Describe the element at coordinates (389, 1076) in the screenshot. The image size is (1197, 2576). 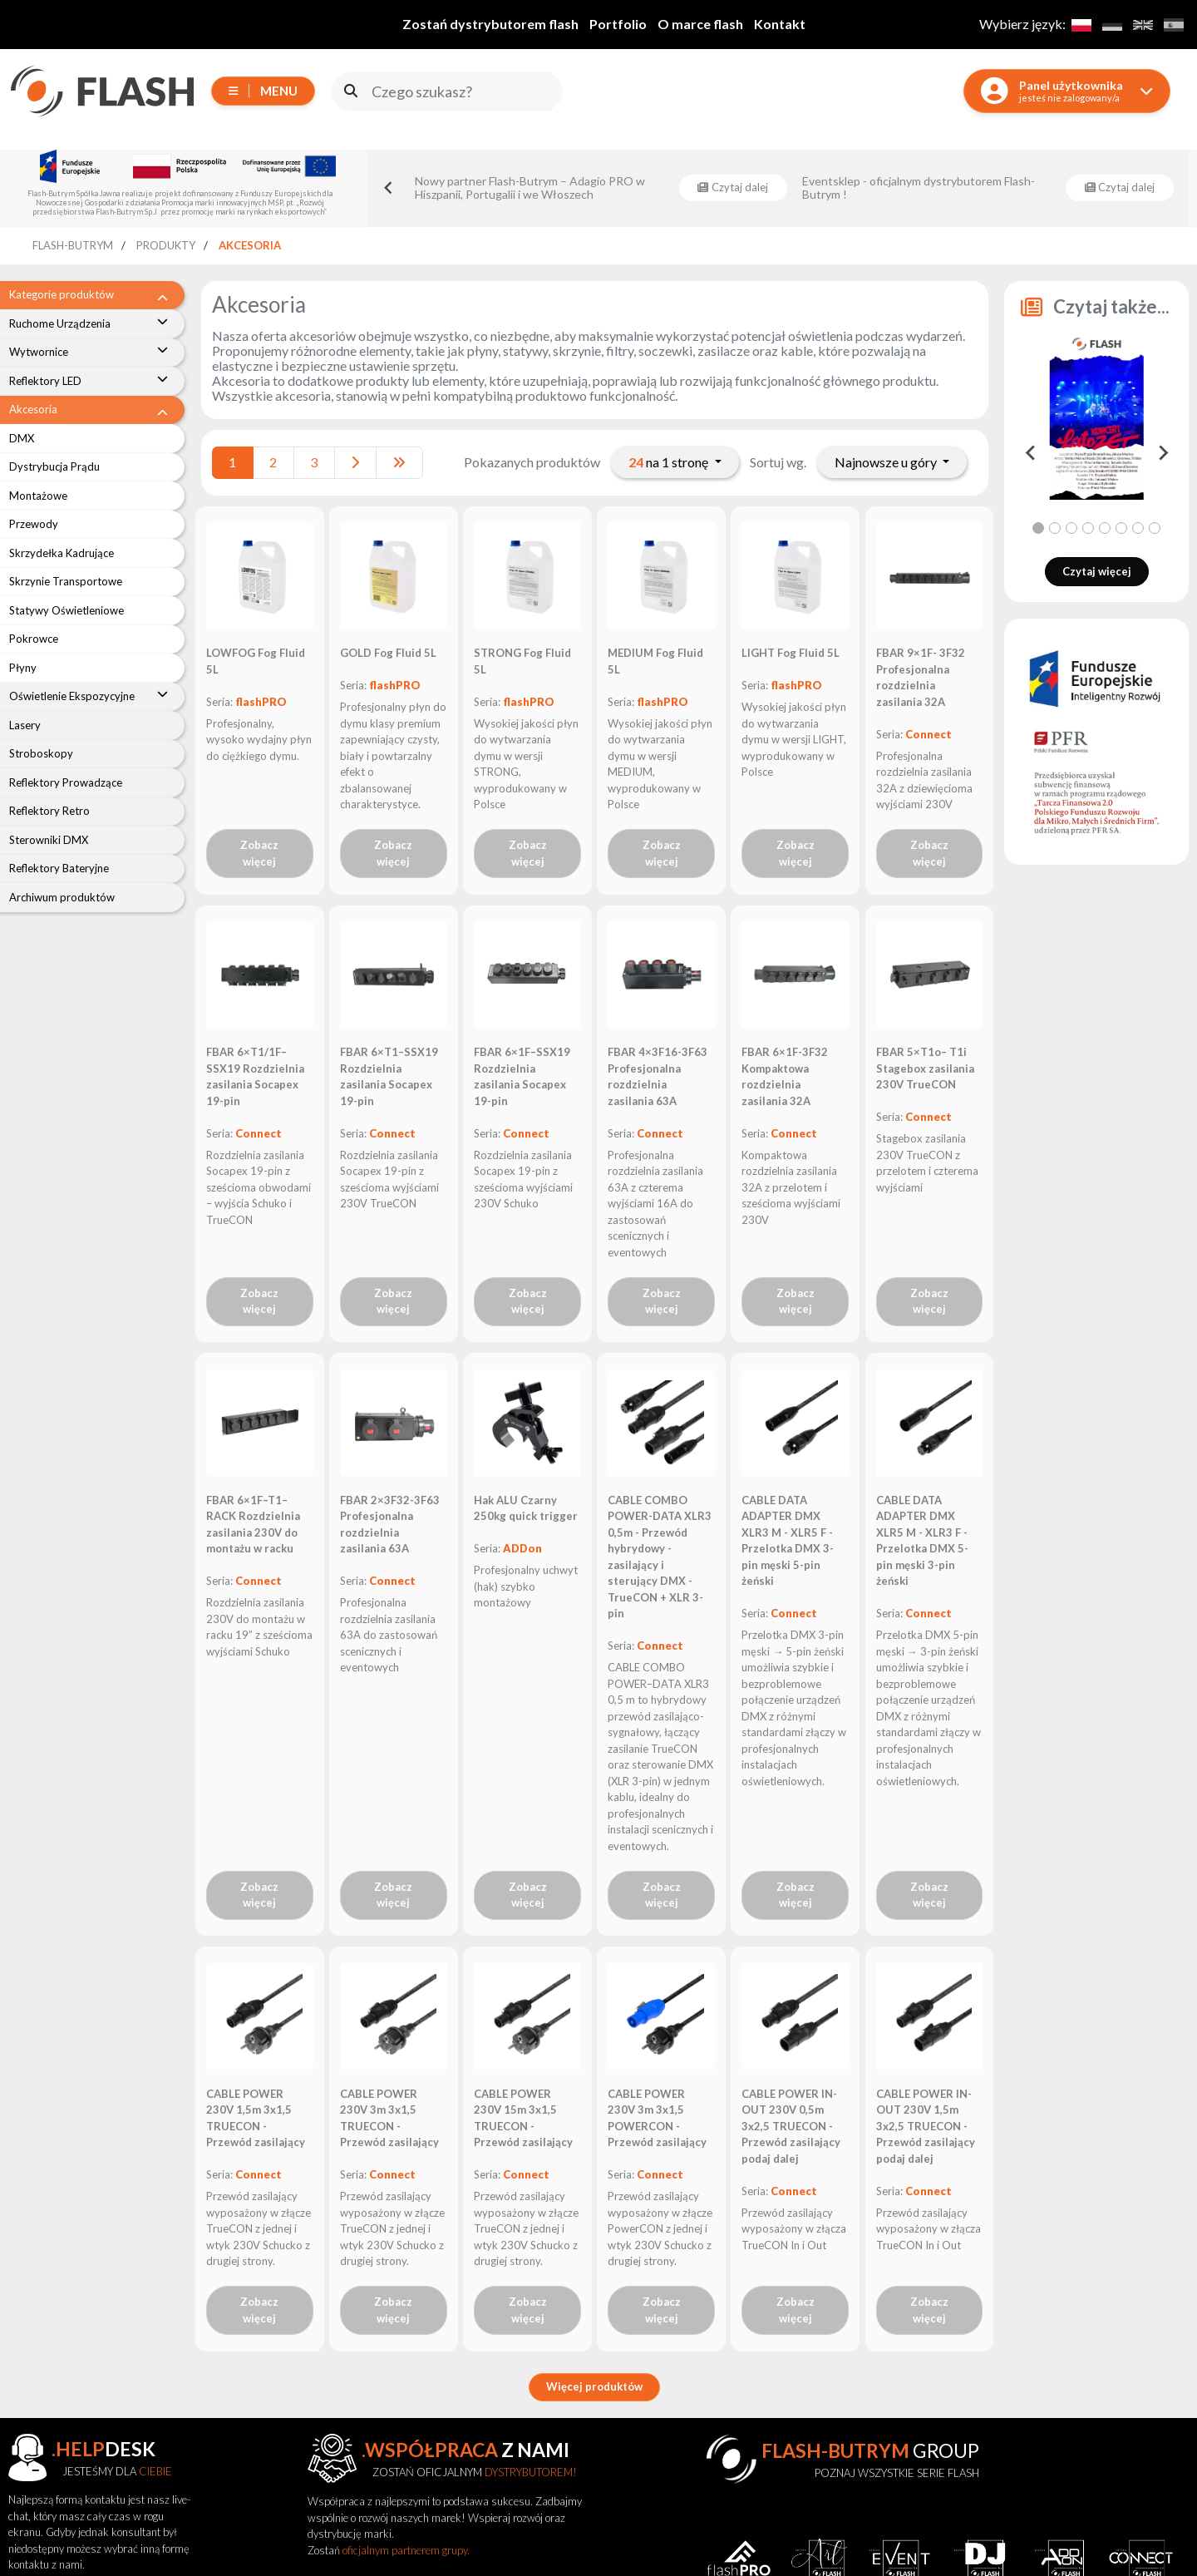
I see `FBAR 6×T1–SSX19 Rozdzielnia zasilania Socapex 19-pin` at that location.